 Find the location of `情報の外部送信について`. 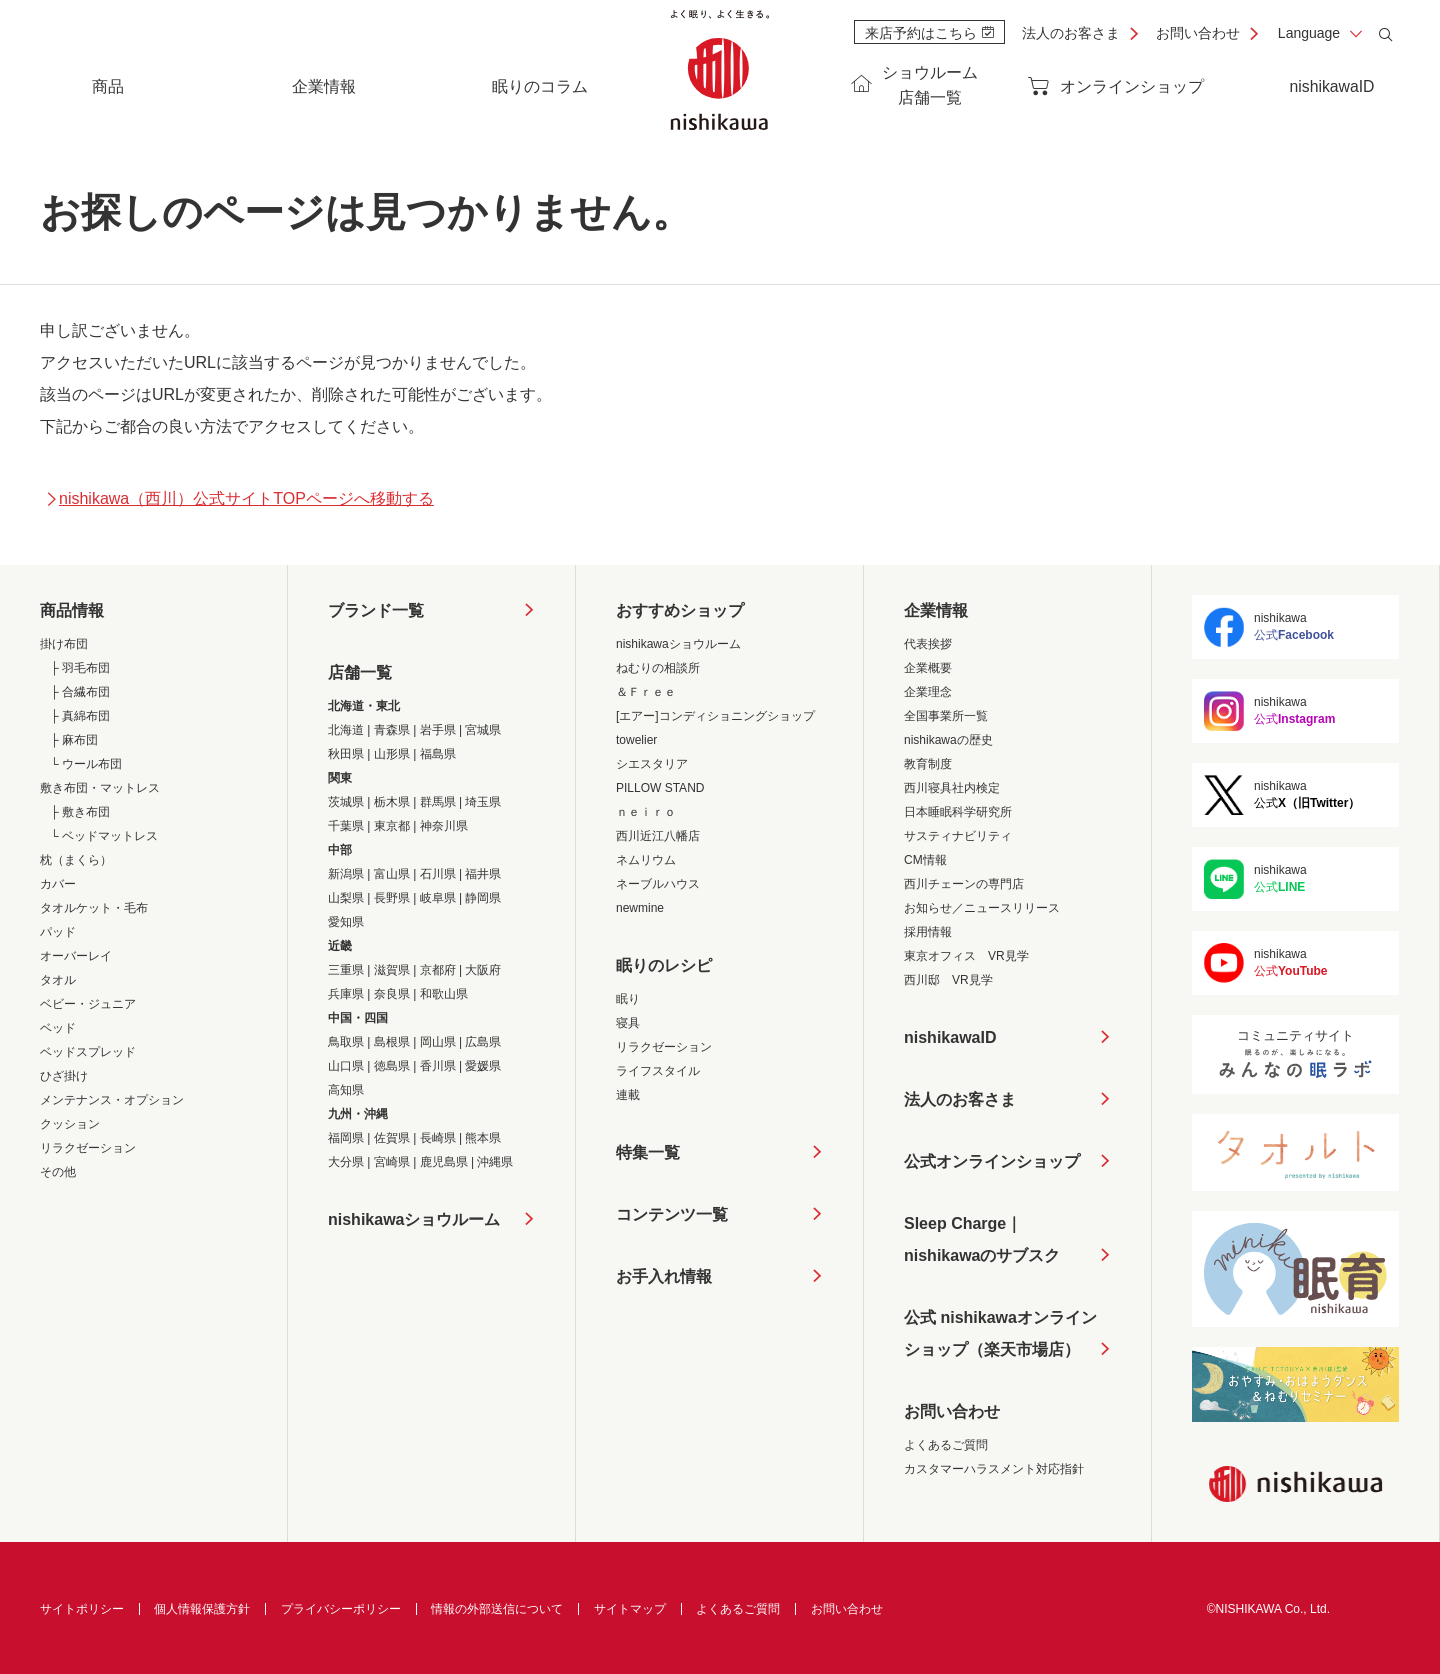

情報の外部送信について is located at coordinates (497, 1609).